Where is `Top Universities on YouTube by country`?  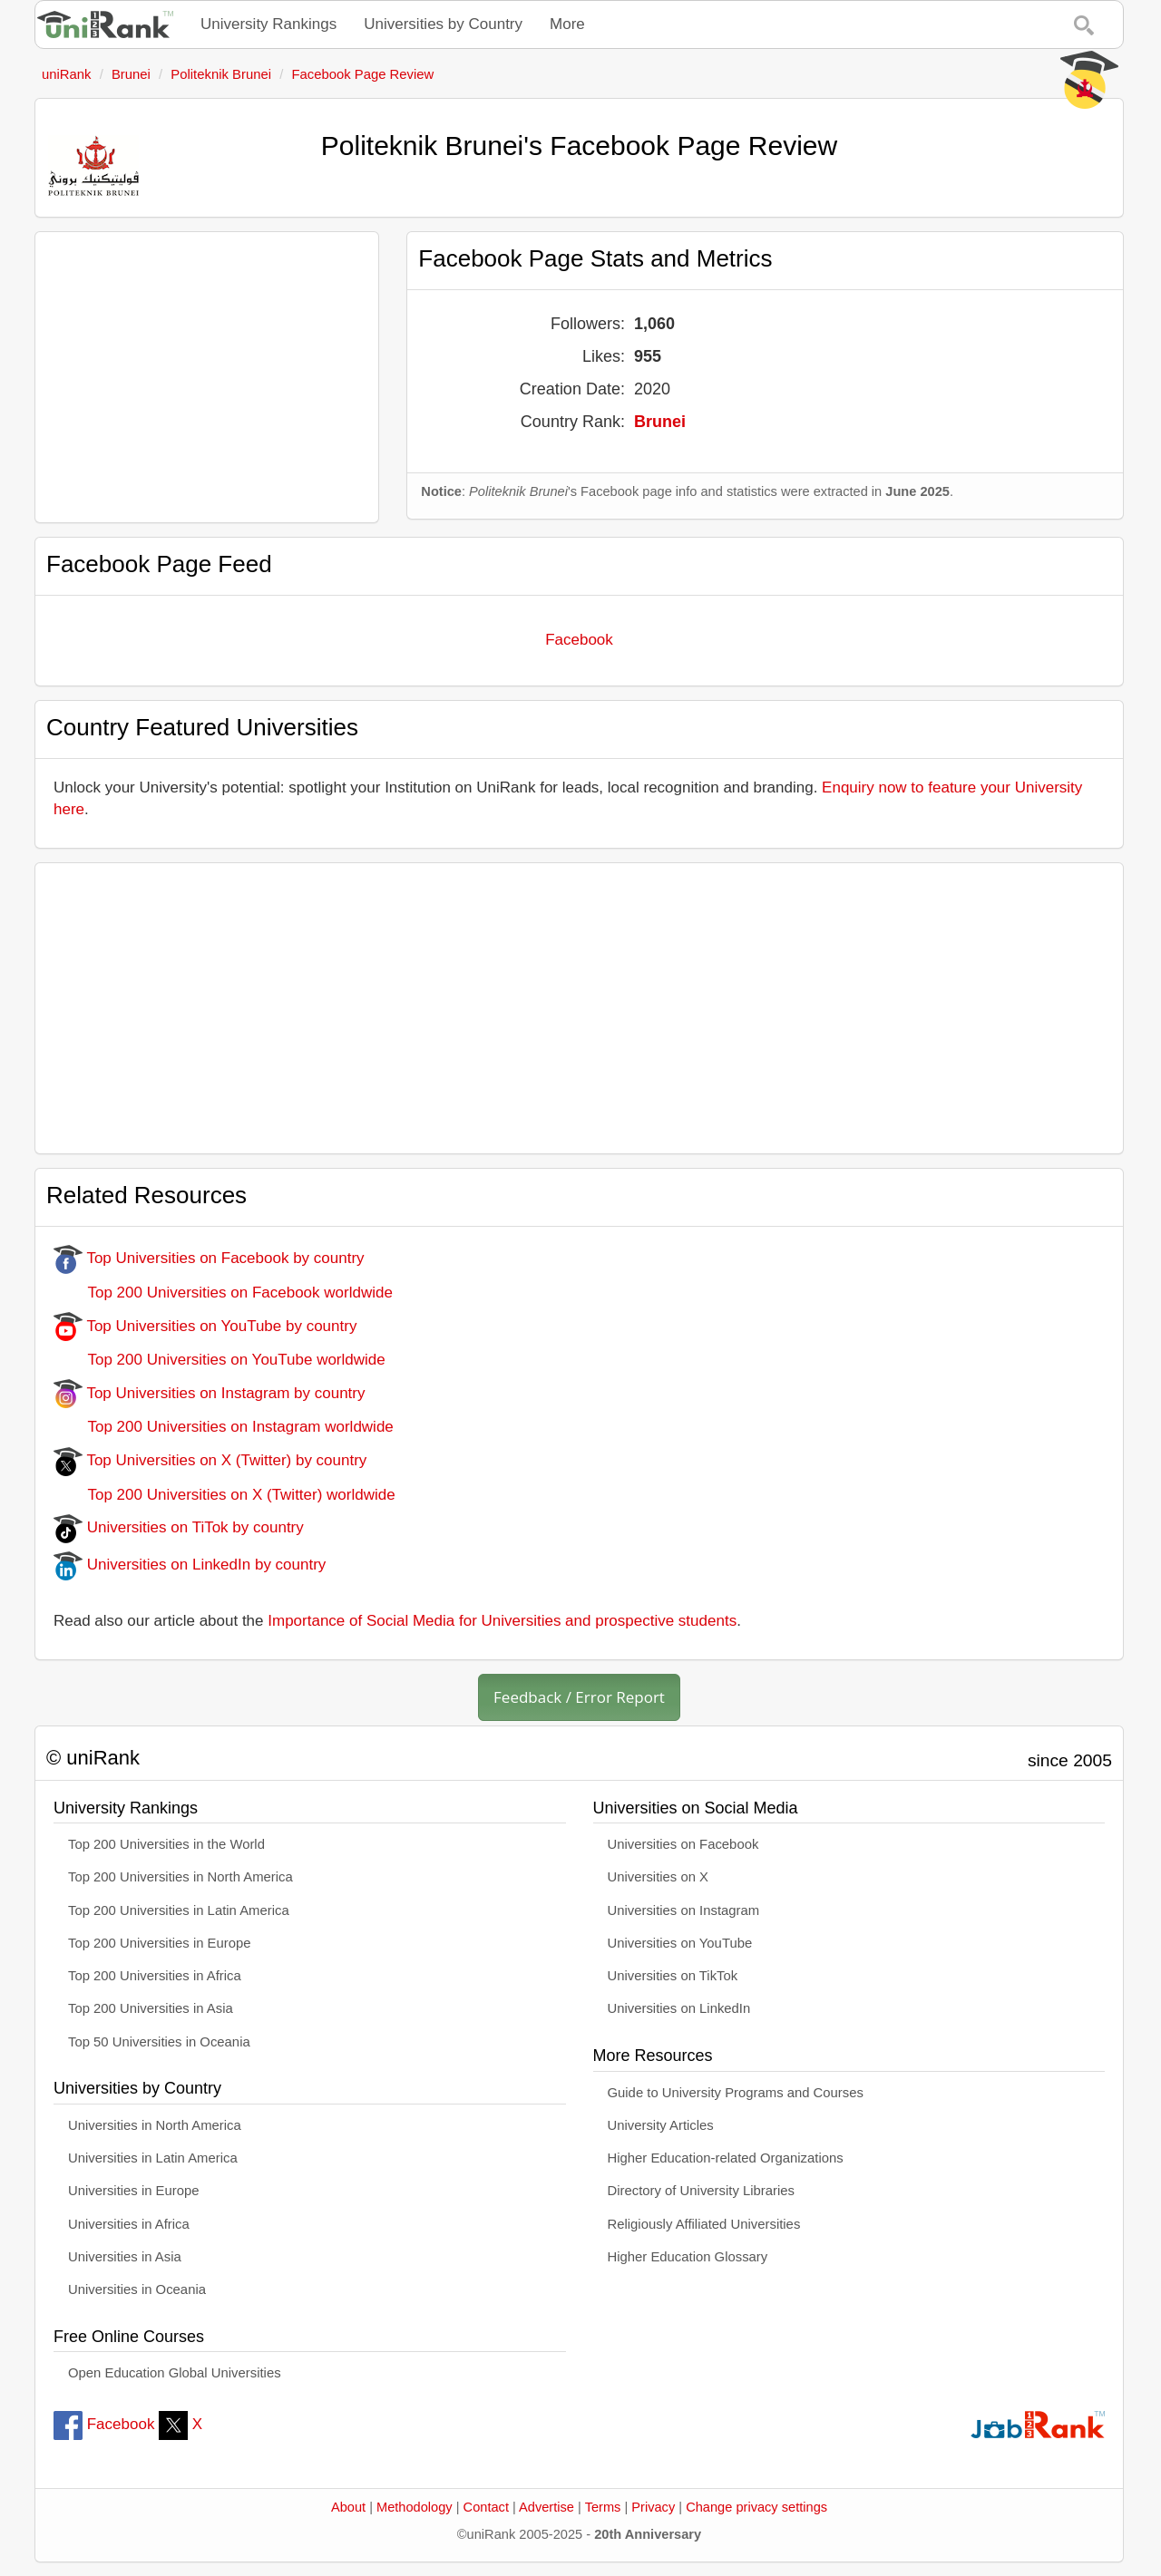 Top Universities on YouTube by country is located at coordinates (205, 1326).